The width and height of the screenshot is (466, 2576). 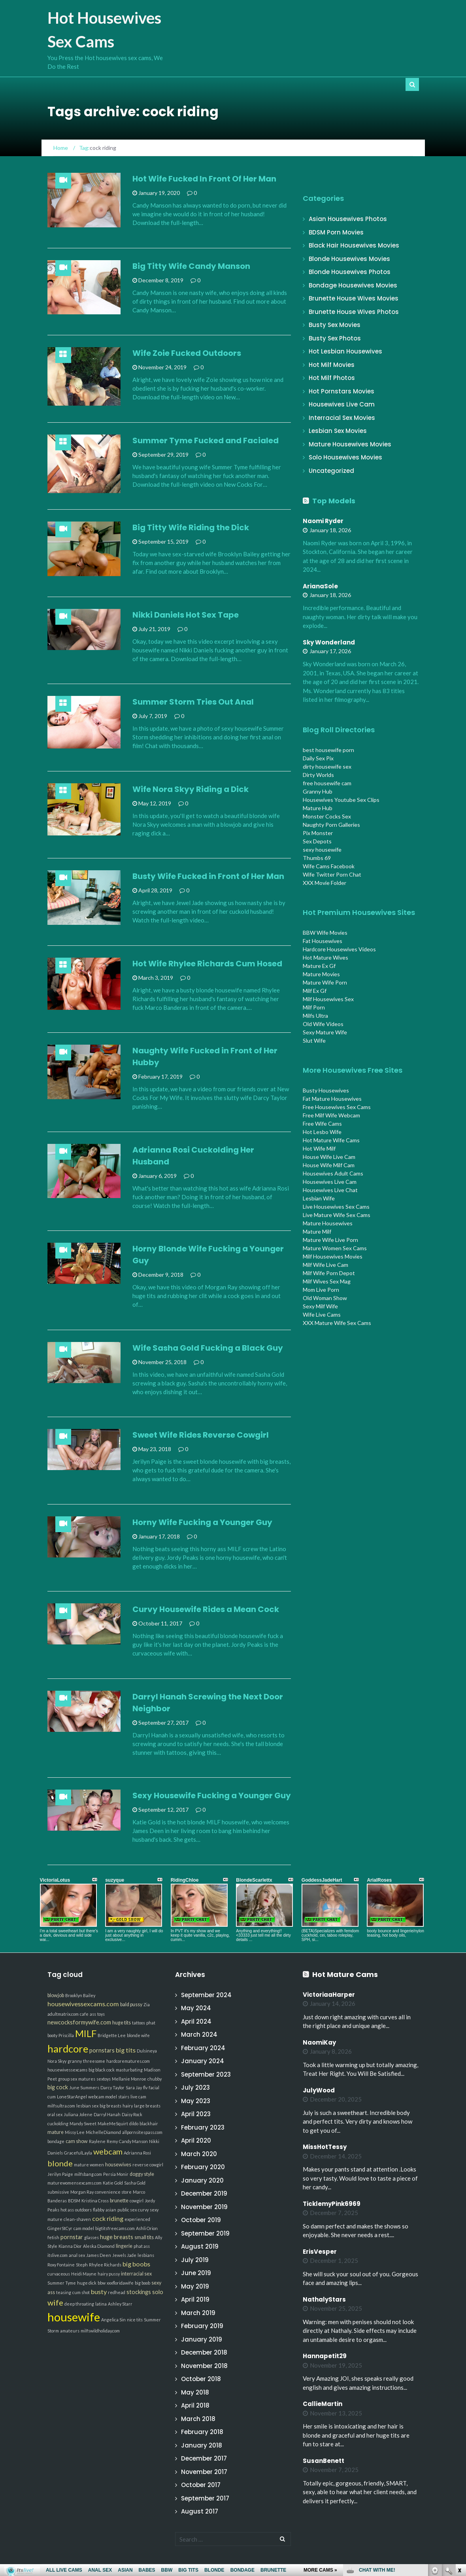 I want to click on Steph, so click(x=82, y=2264).